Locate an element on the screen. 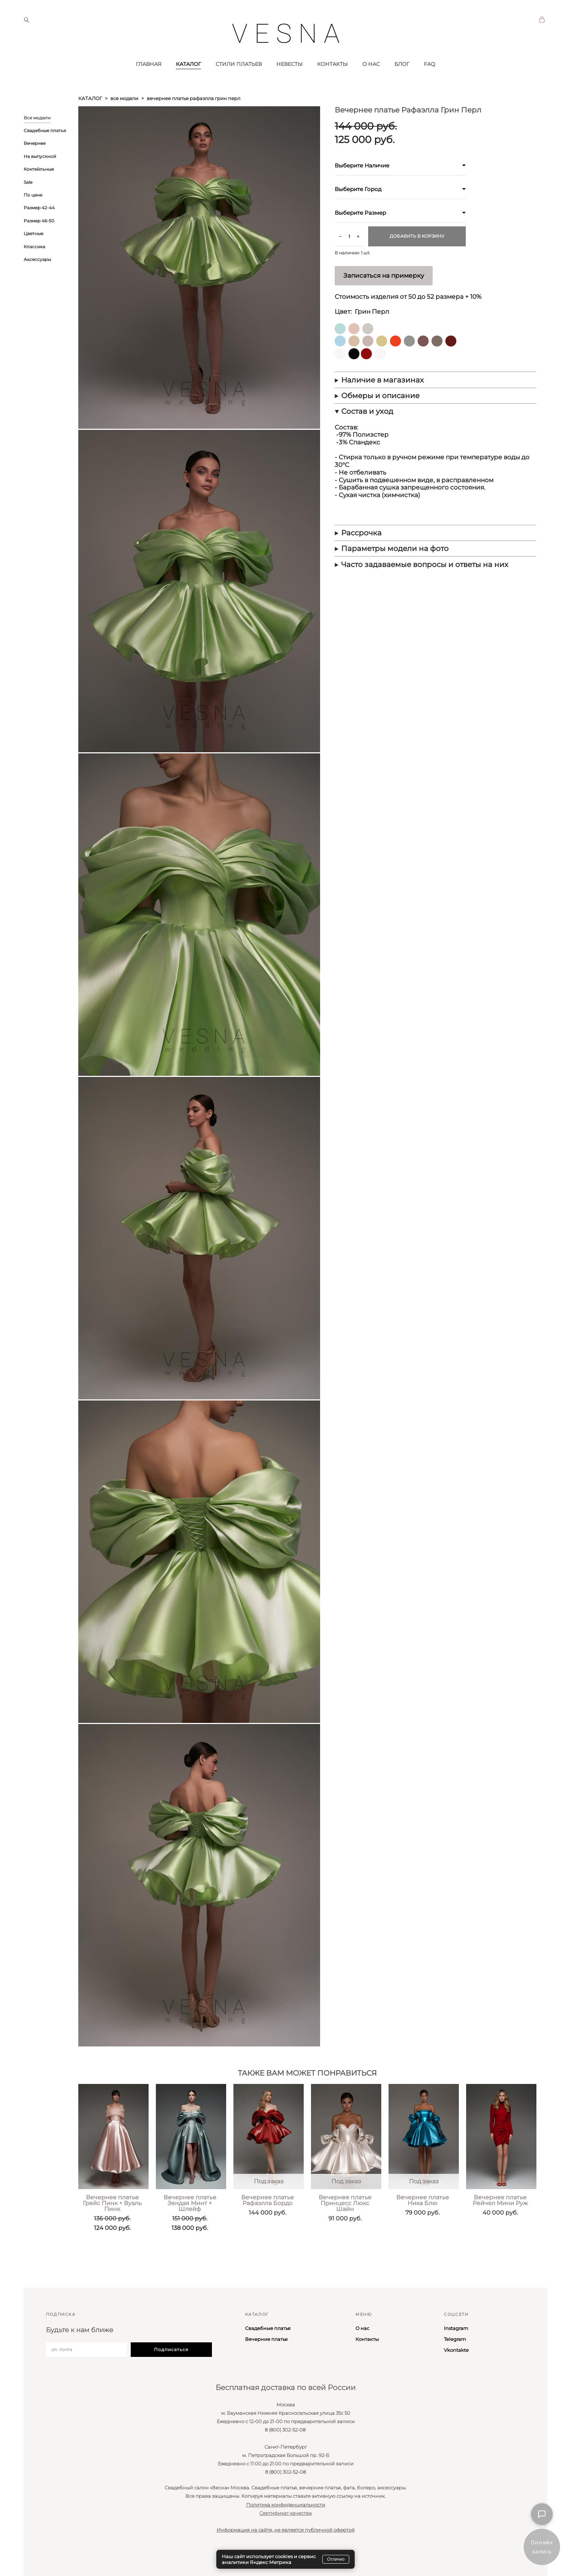 This screenshot has height=2576, width=571. сайт от vigbo is located at coordinates (38, 2559).